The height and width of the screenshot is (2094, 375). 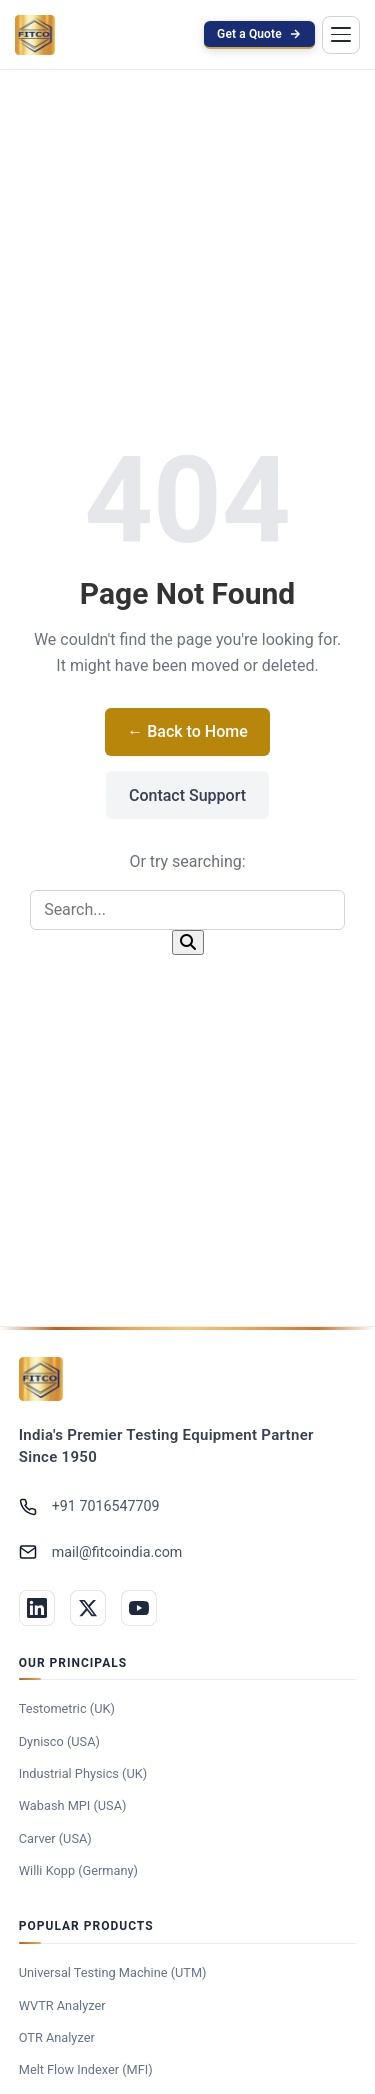 What do you see at coordinates (57, 2037) in the screenshot?
I see `OTR Analyzer` at bounding box center [57, 2037].